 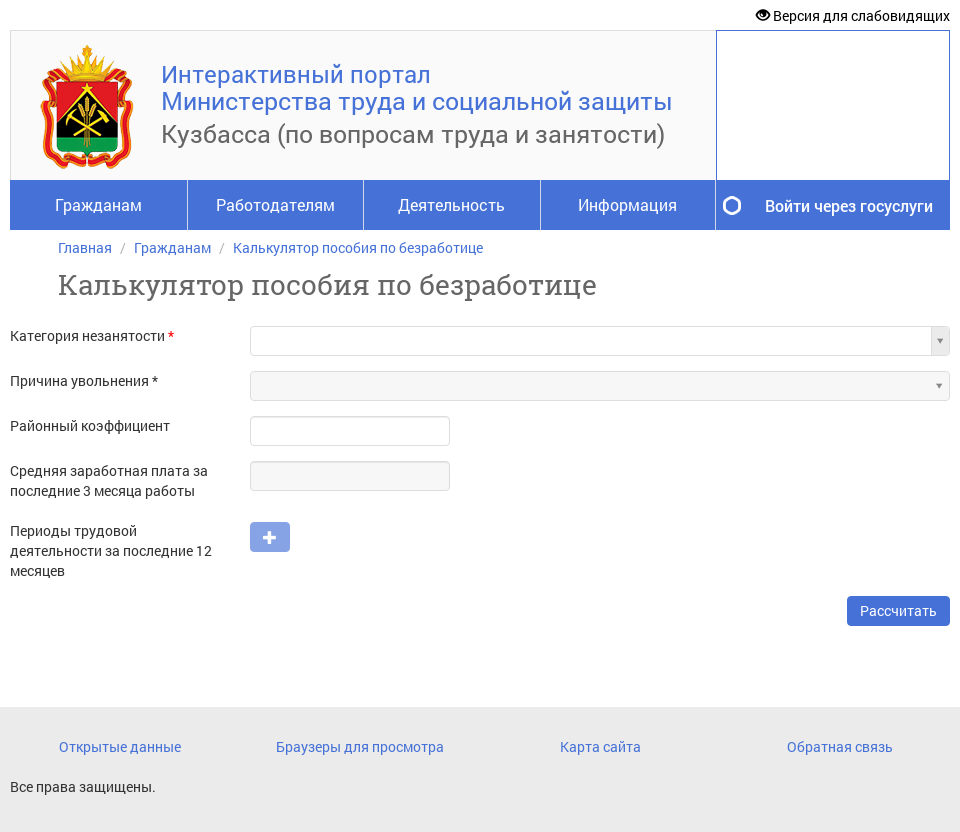 What do you see at coordinates (360, 746) in the screenshot?
I see `Браузеры для просмотра` at bounding box center [360, 746].